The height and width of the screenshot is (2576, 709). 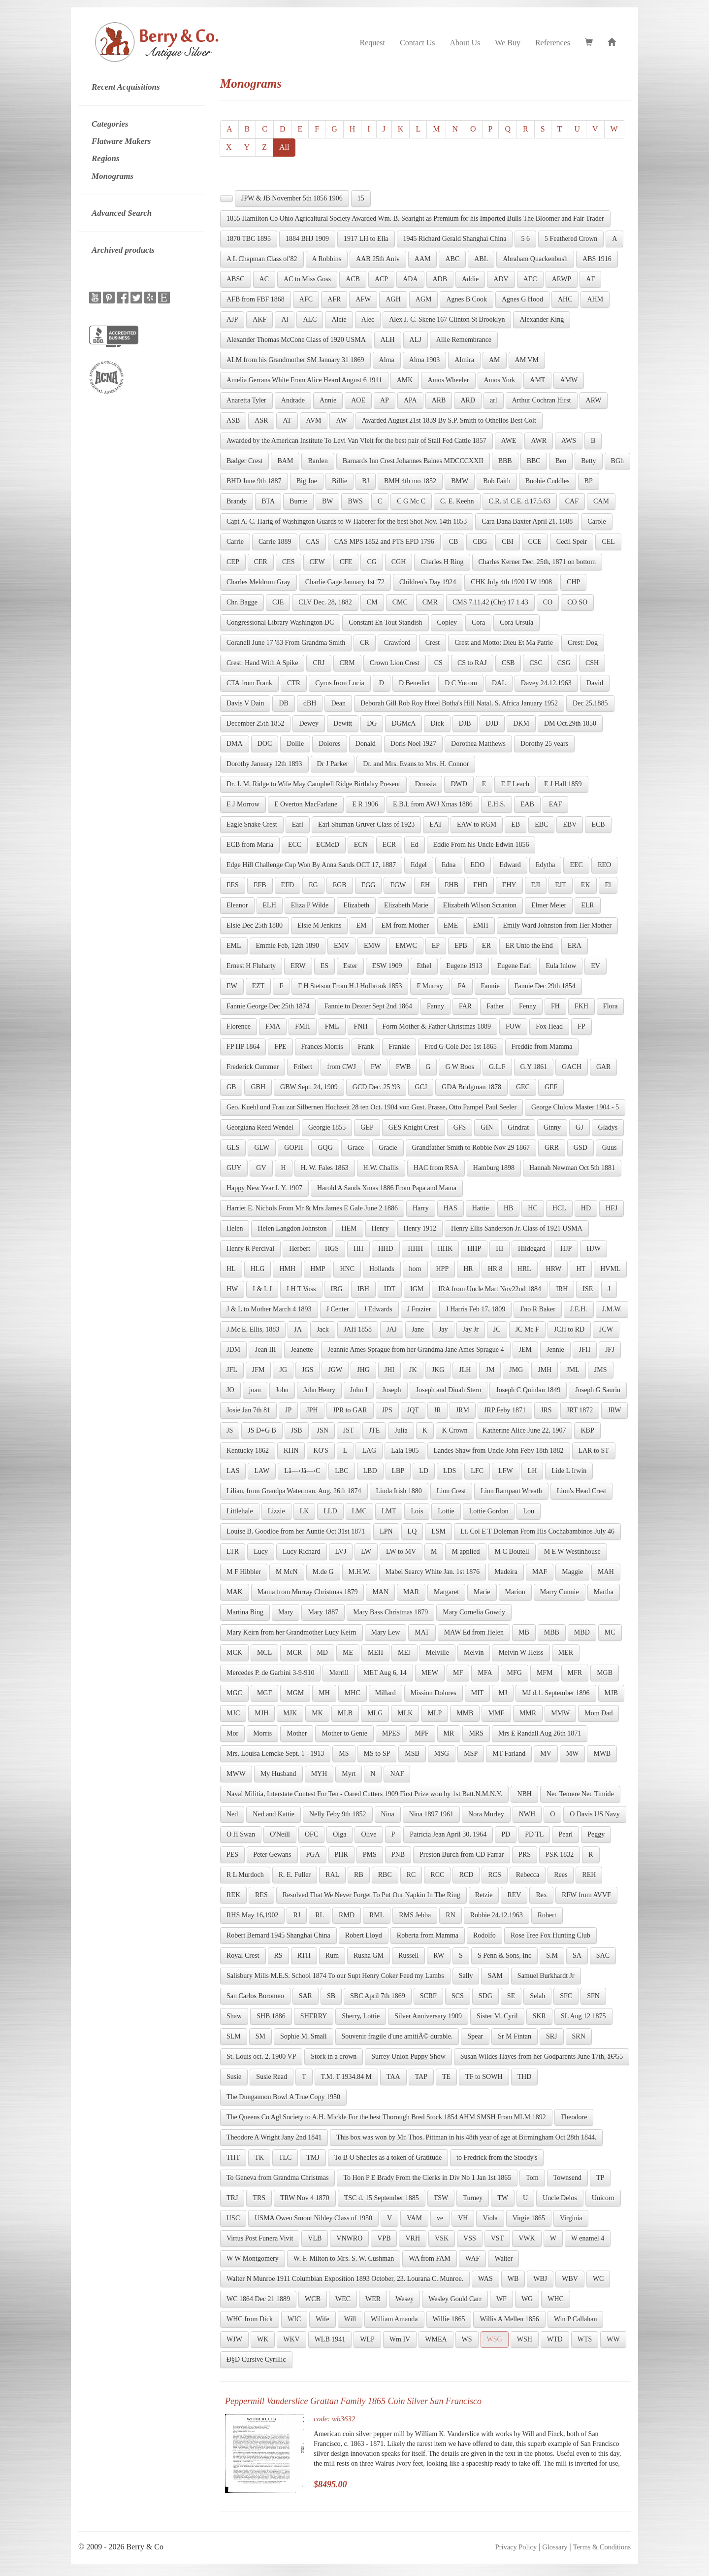 I want to click on Wesley Gould Carr, so click(x=455, y=2299).